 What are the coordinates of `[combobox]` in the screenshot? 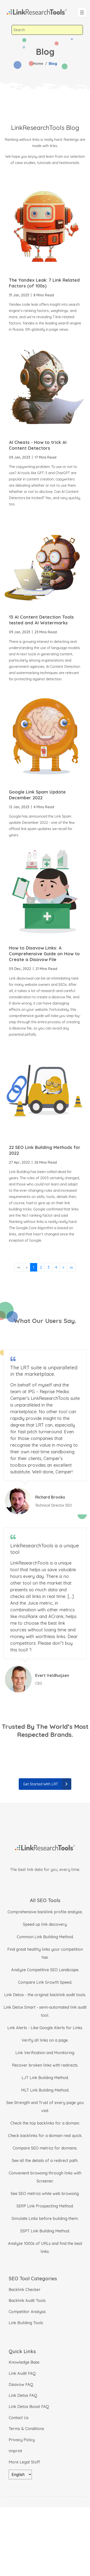 It's located at (47, 30).